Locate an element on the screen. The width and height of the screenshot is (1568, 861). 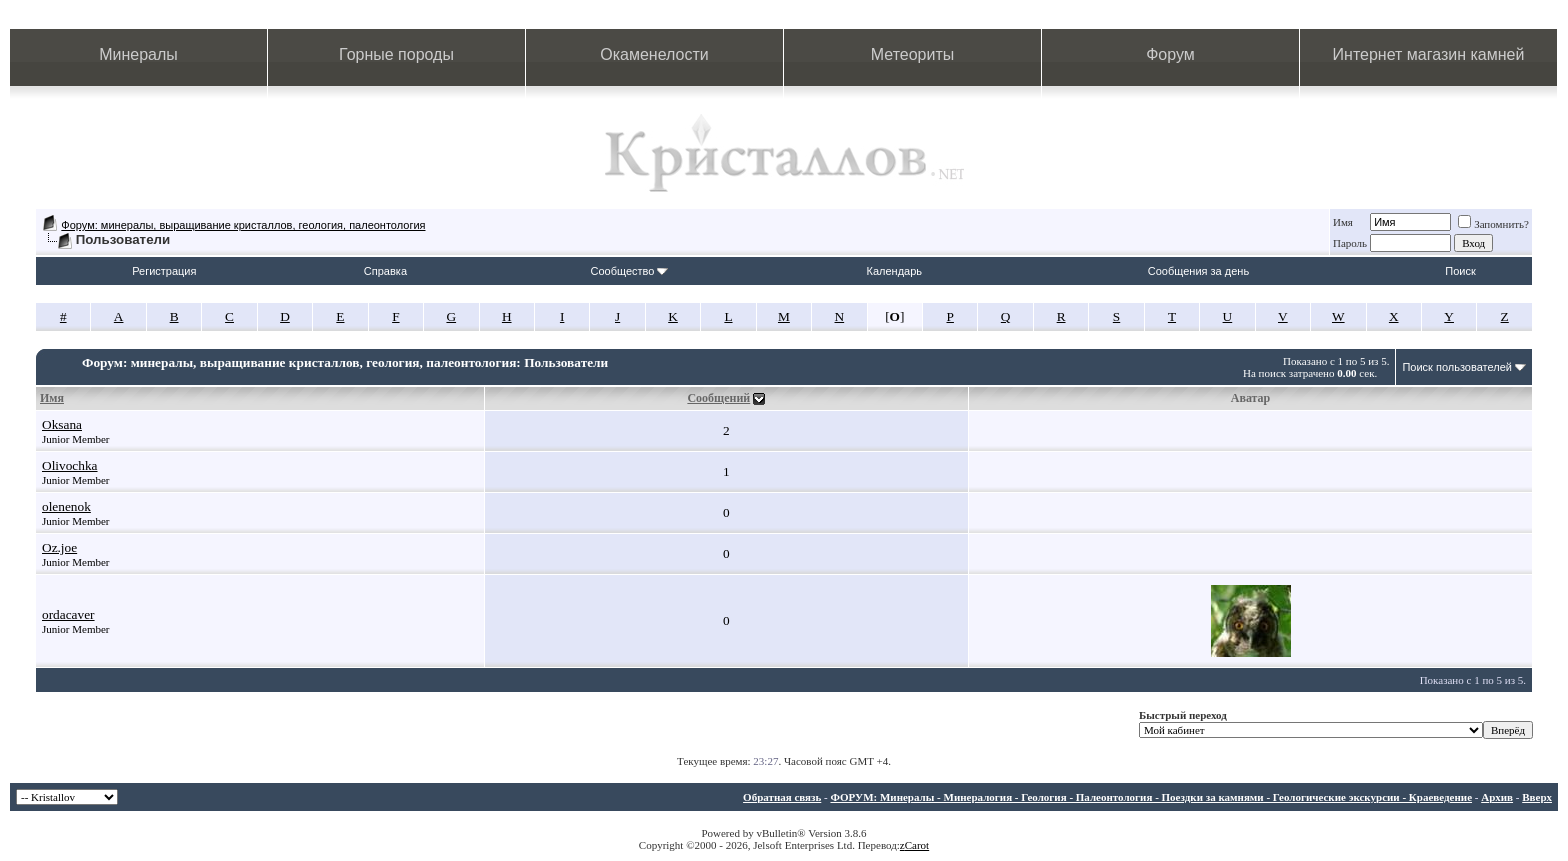
ФОРУМ: Минералы - Минералогия - Геология - Палеонтология - Поездки за камнями - Геологические экскурсии - Краеведение is located at coordinates (1151, 797).